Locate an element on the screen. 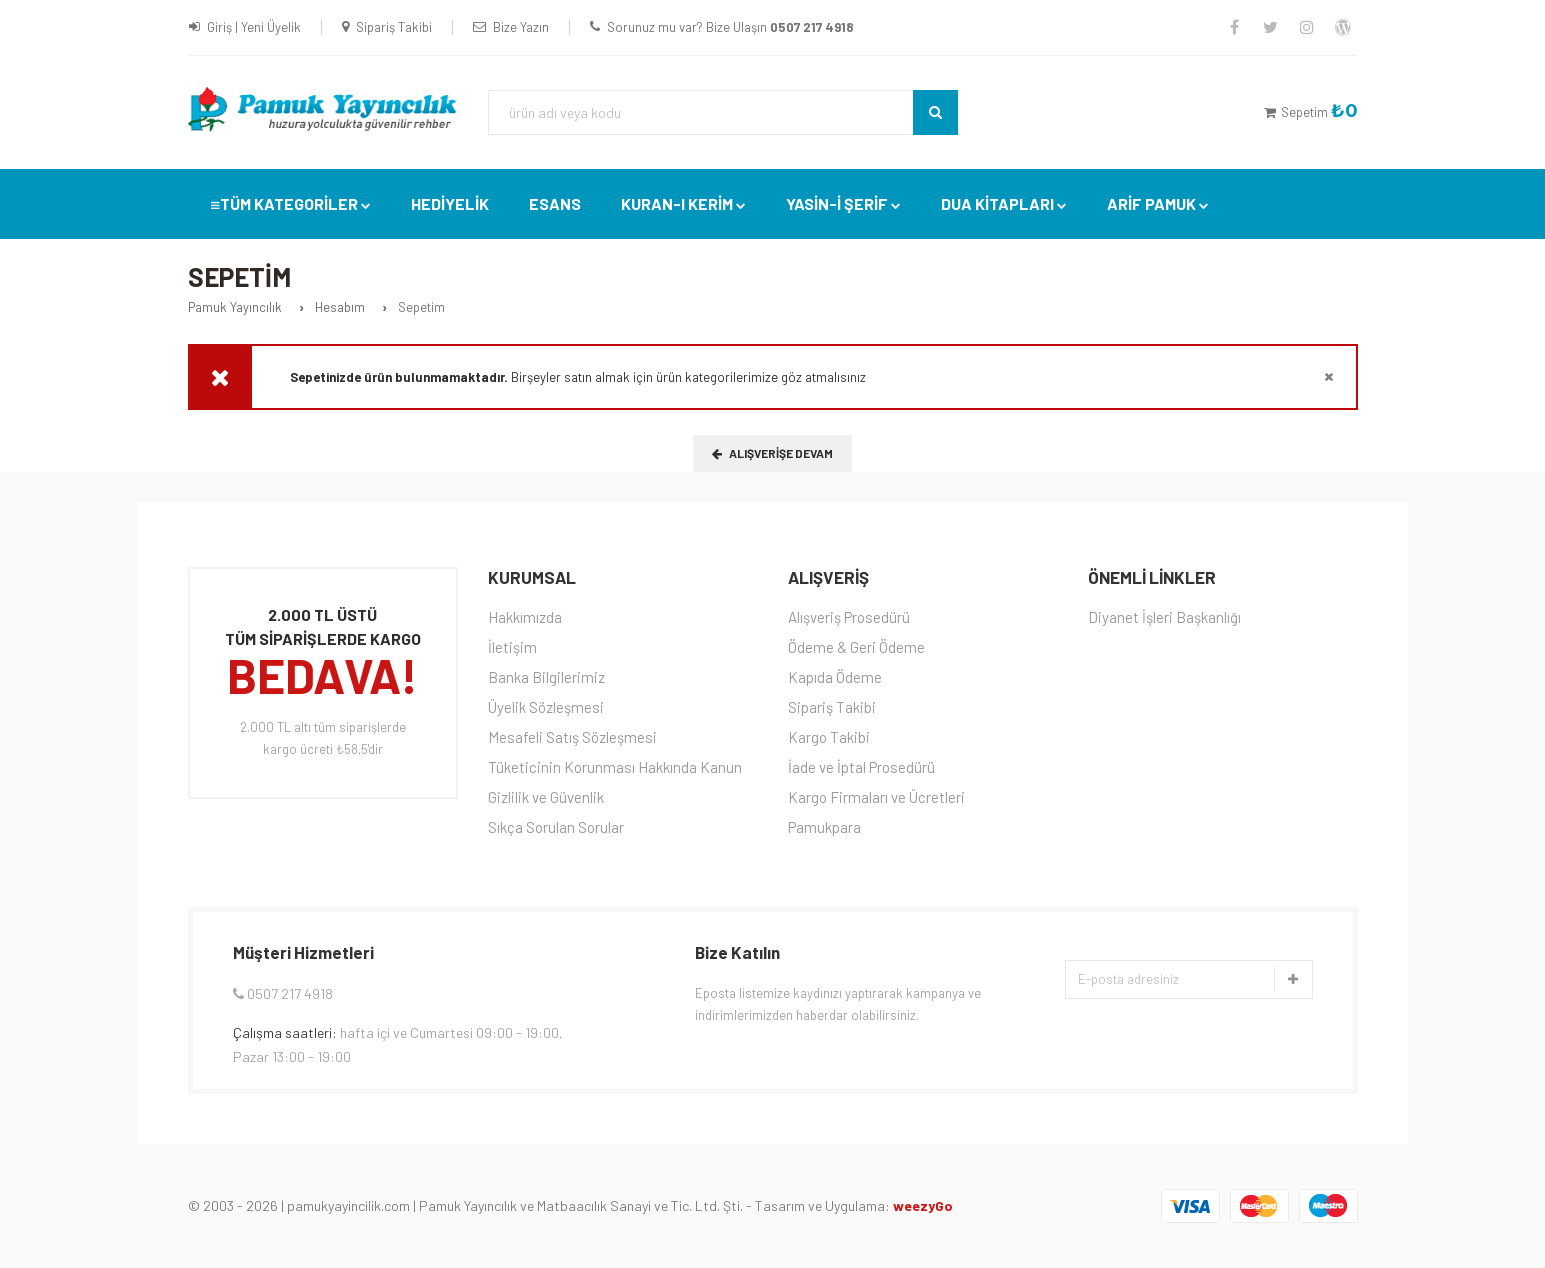 Image resolution: width=1545 pixels, height=1268 pixels. Mesafeli Satış Sözleşmesi is located at coordinates (572, 737).